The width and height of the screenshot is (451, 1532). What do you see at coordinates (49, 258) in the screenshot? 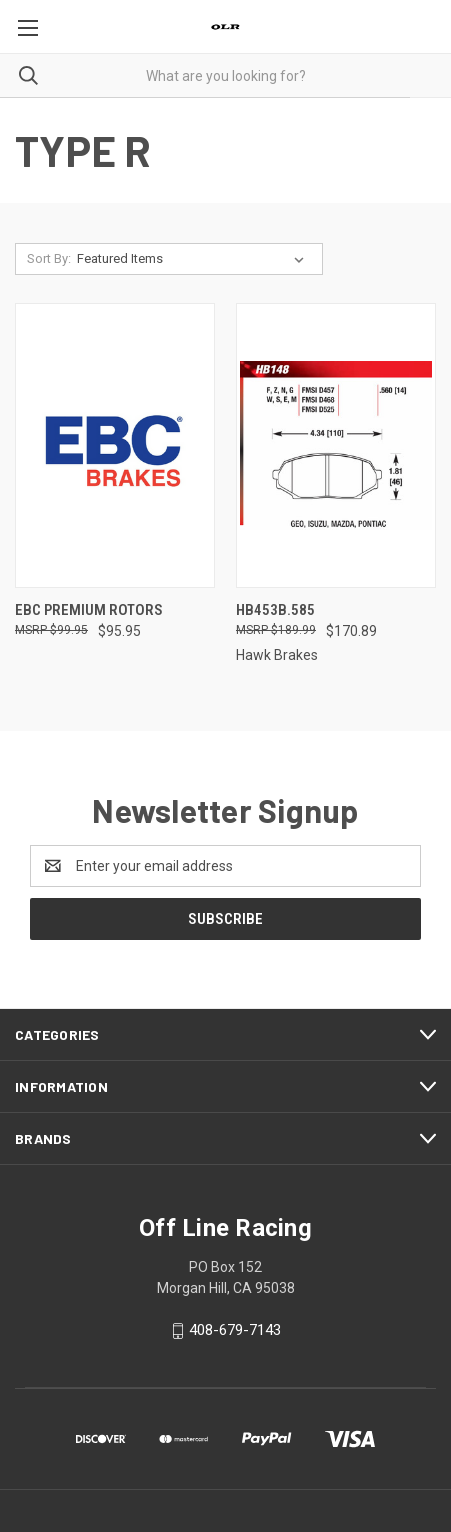
I see `Sort By:` at bounding box center [49, 258].